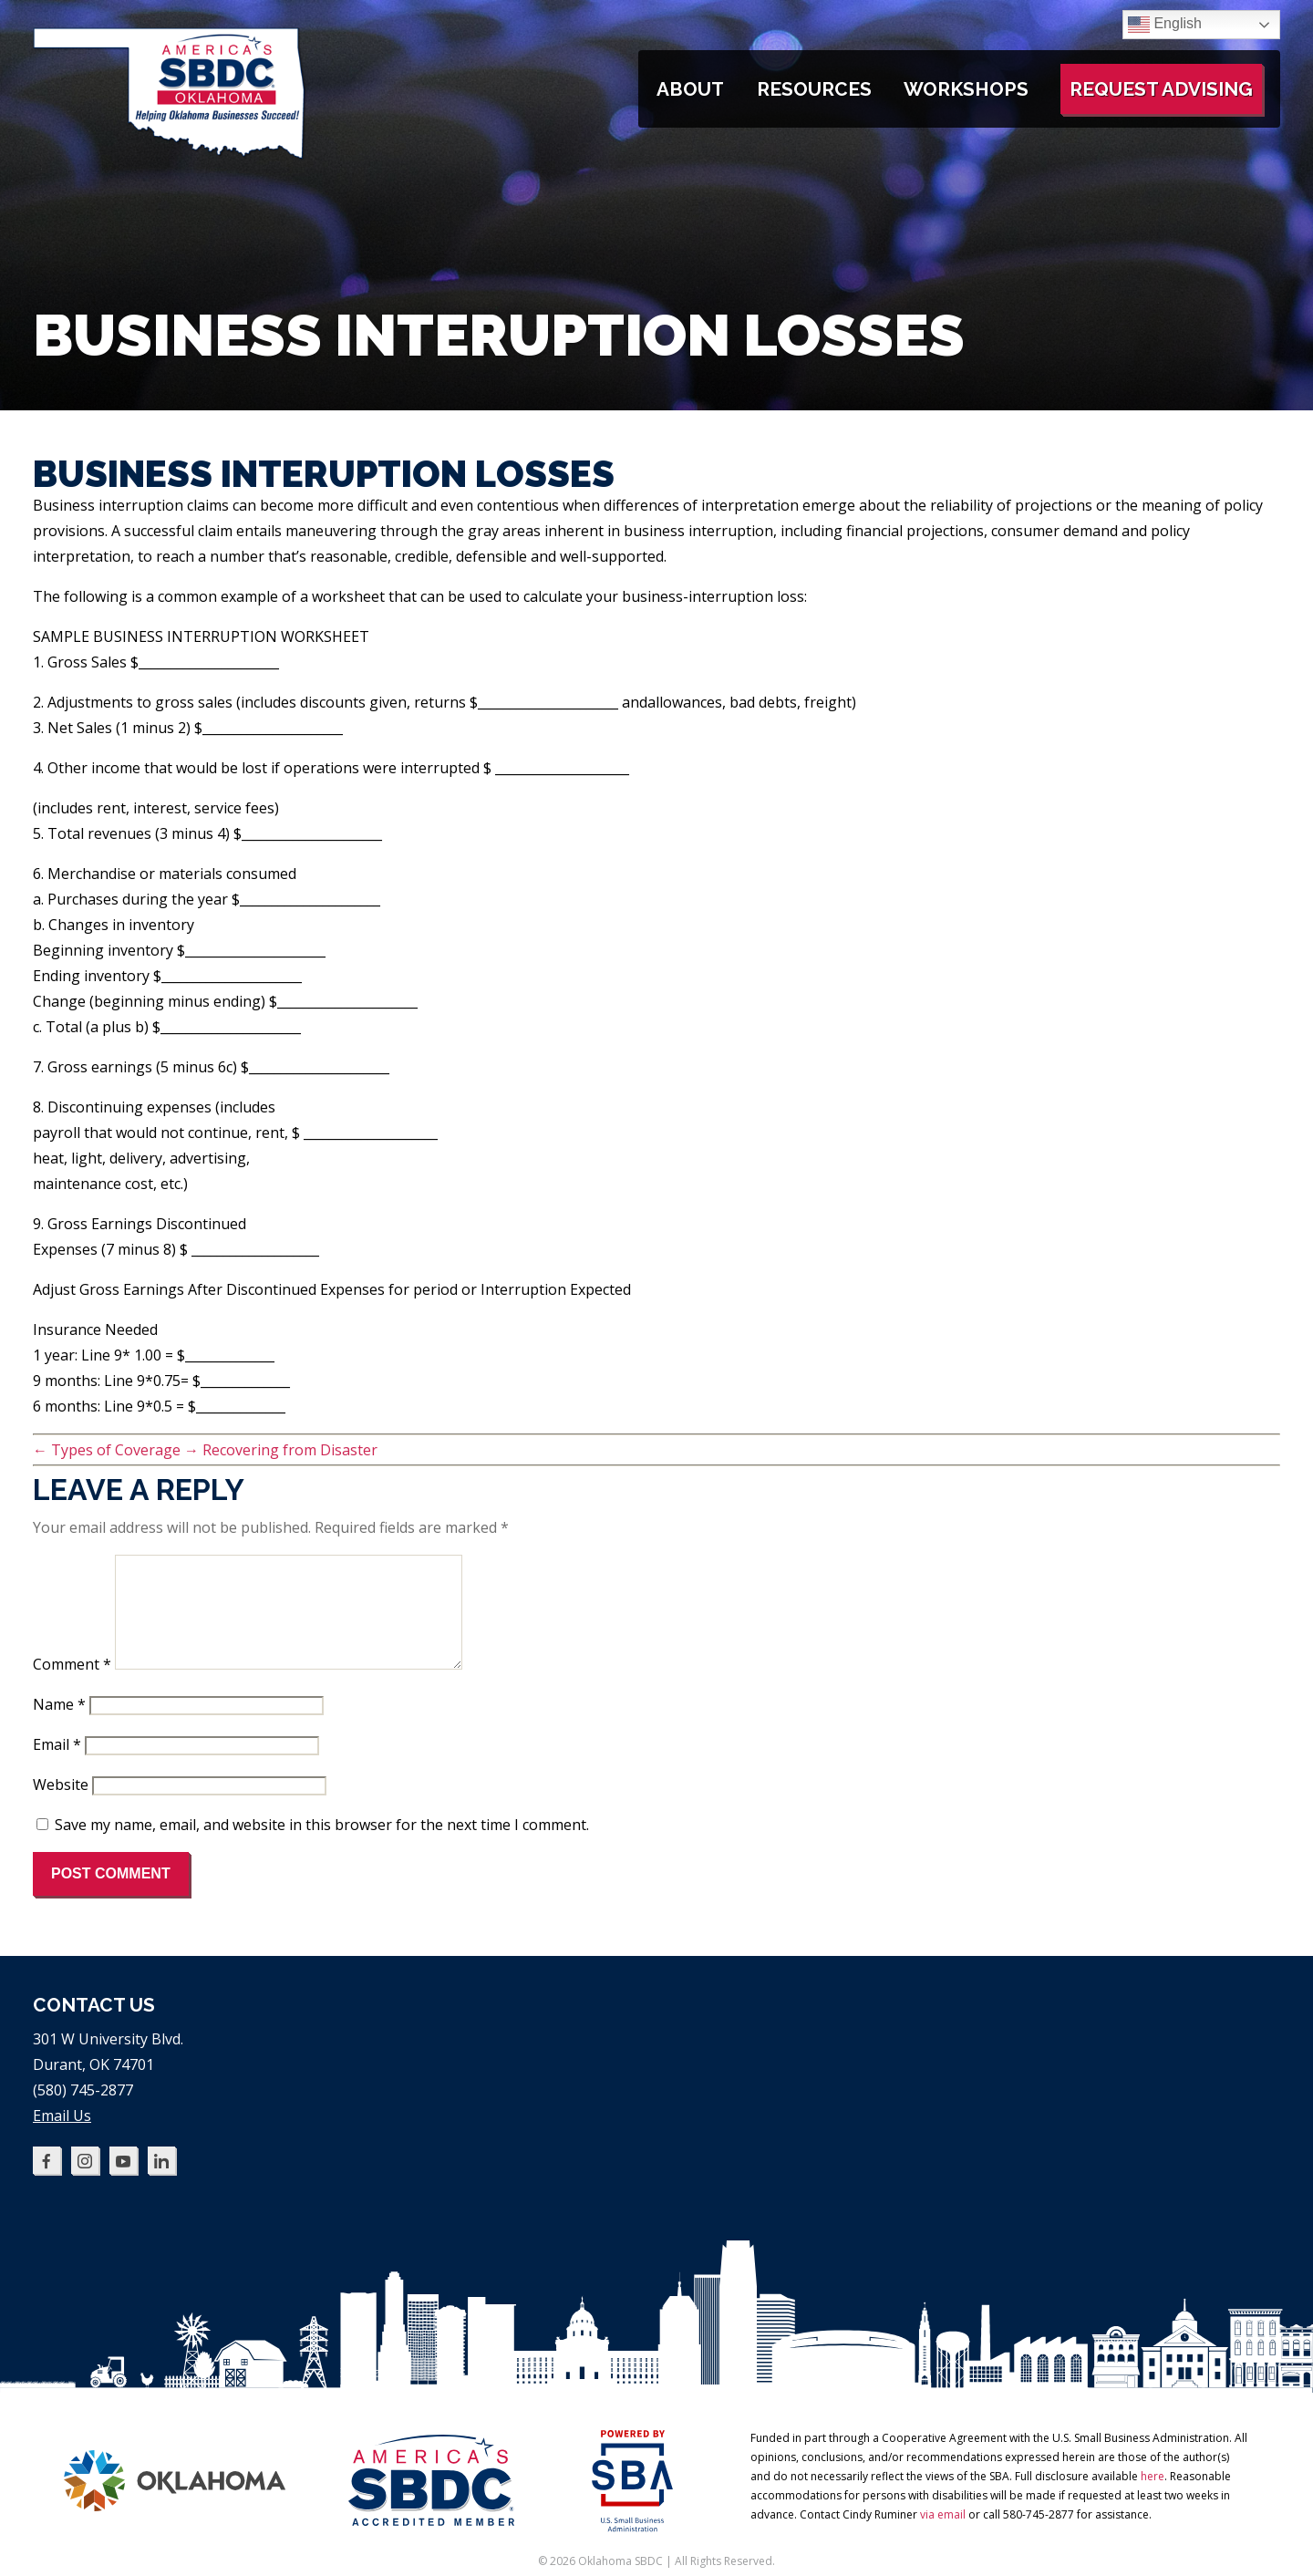  I want to click on [Oklahoma SBDC home], so click(169, 155).